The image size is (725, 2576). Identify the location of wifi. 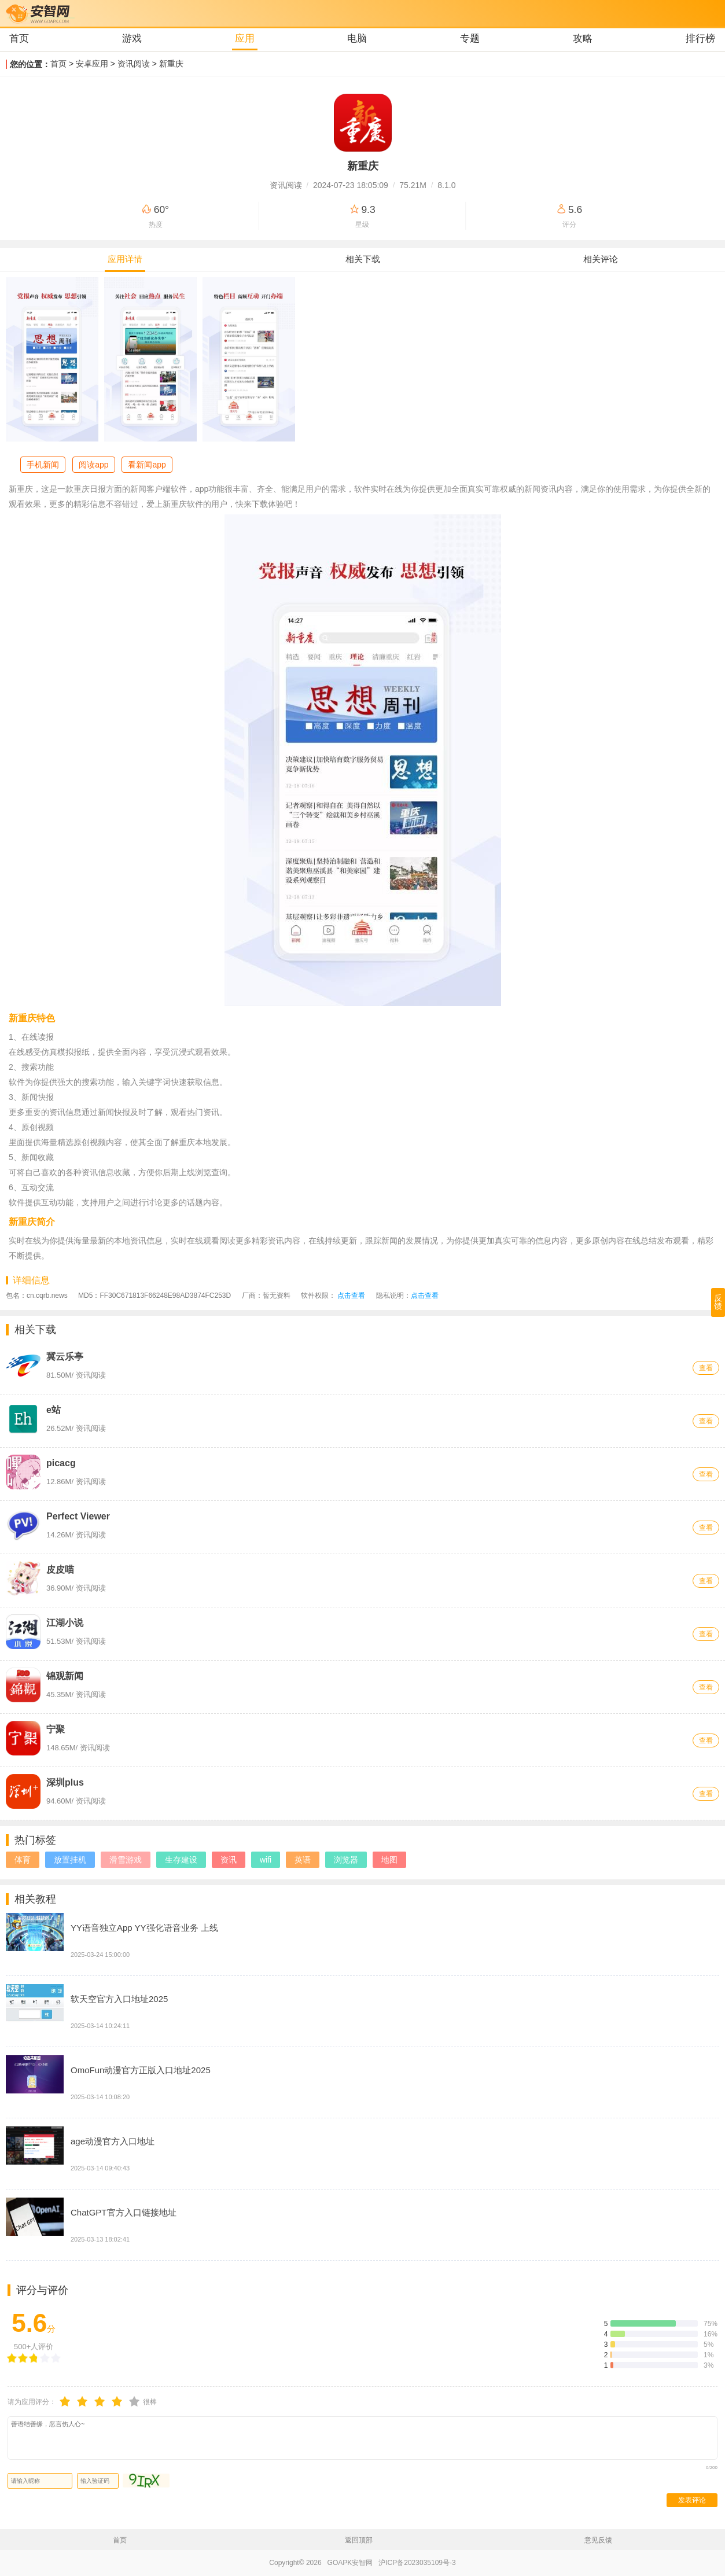
(265, 1859).